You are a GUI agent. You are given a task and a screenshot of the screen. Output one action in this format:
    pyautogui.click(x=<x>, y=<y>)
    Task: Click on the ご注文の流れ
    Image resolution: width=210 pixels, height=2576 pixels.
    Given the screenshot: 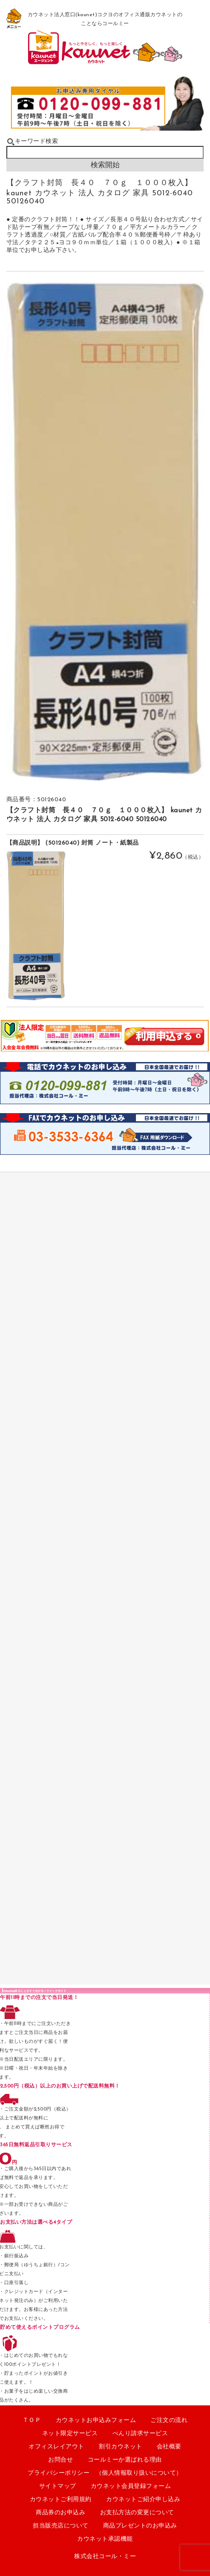 What is the action you would take?
    pyautogui.click(x=168, y=2420)
    